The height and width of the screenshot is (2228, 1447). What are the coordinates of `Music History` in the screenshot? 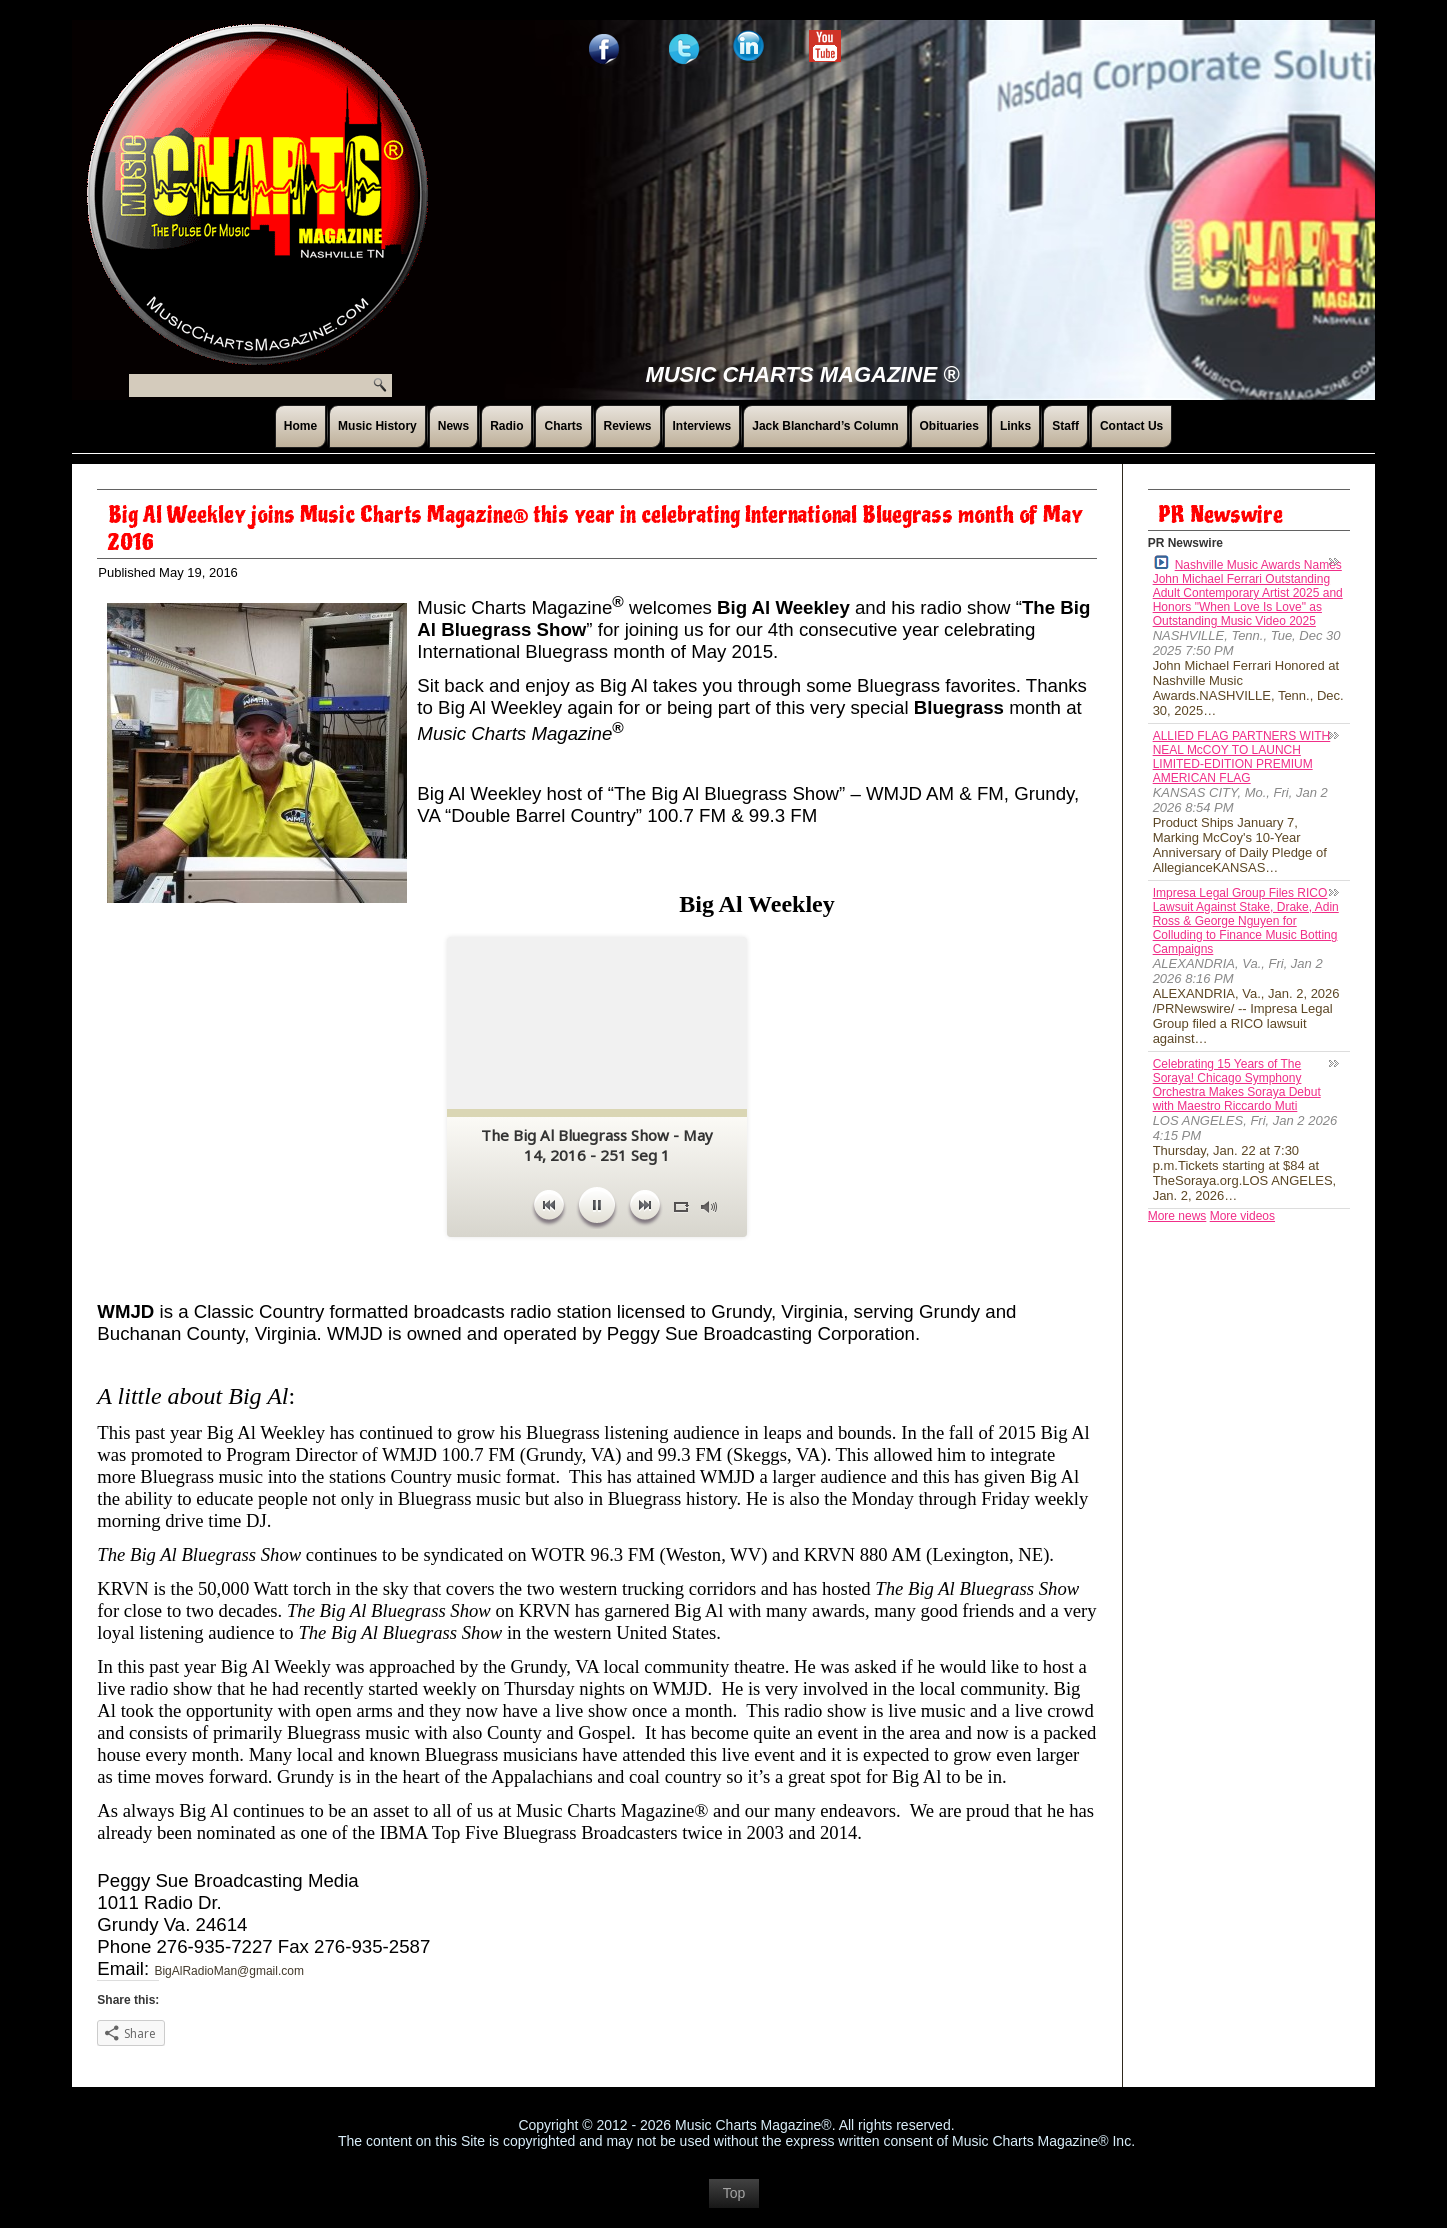 It's located at (377, 426).